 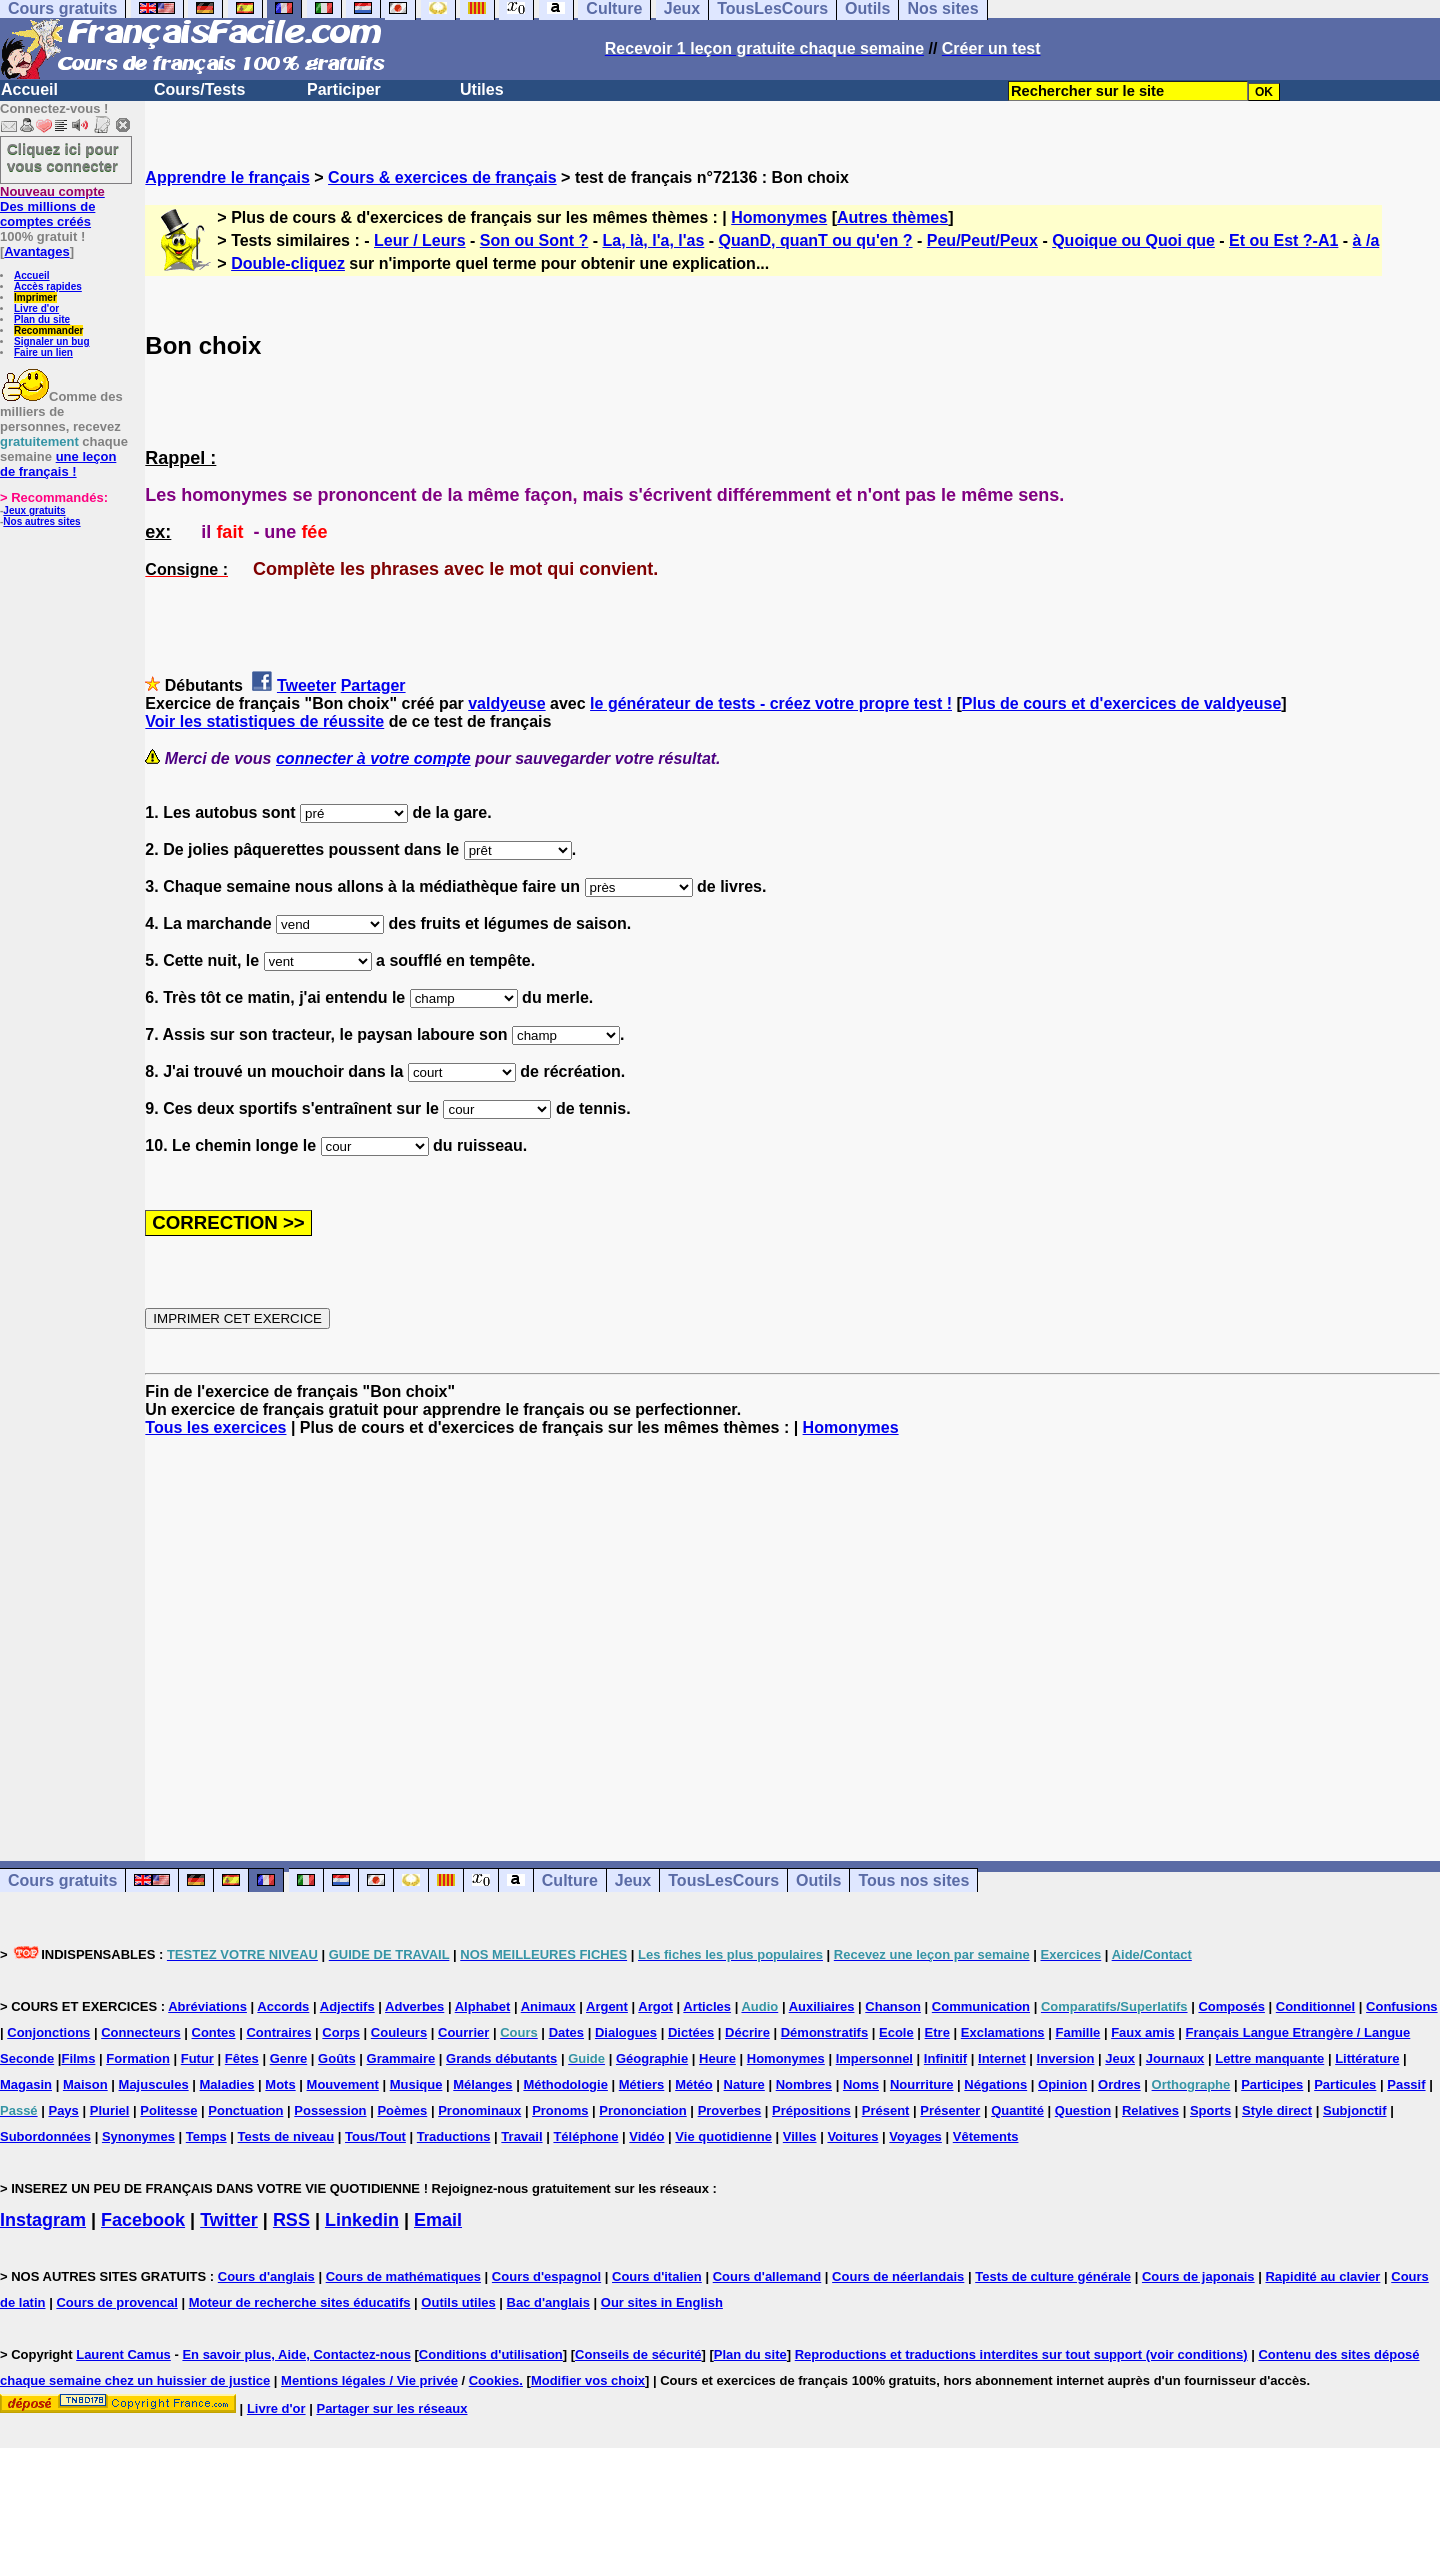 What do you see at coordinates (52, 206) in the screenshot?
I see `Des millions de comptes créés` at bounding box center [52, 206].